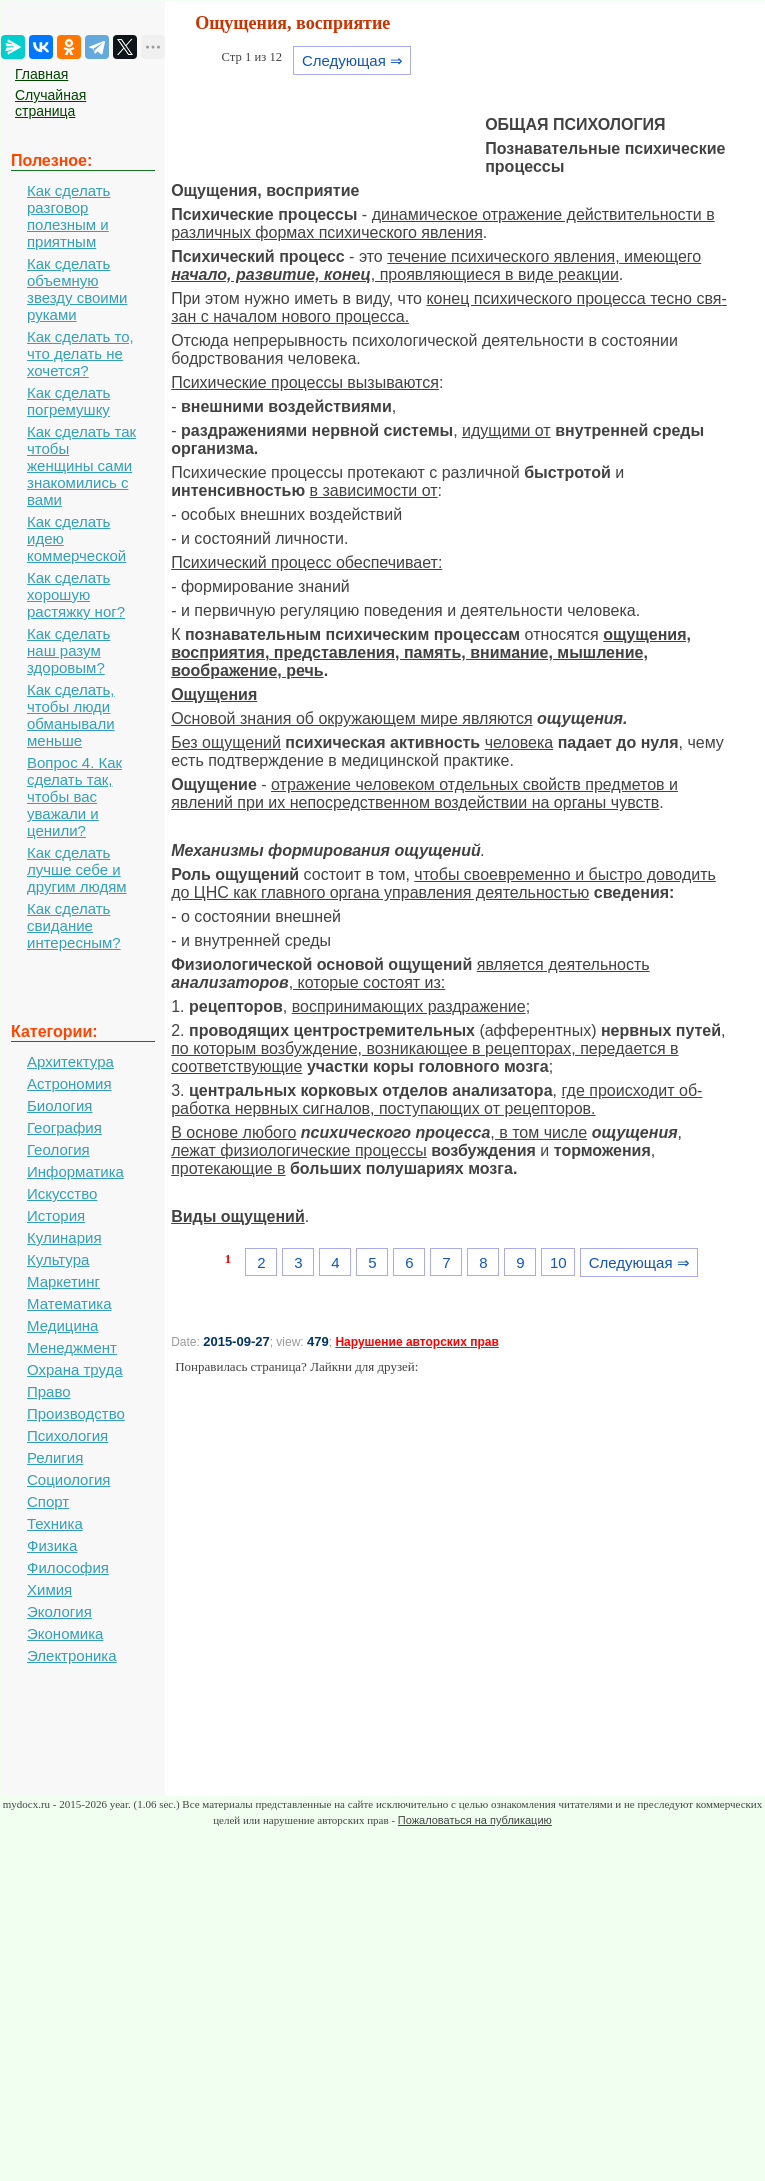 The width and height of the screenshot is (765, 2181). I want to click on Как сделать объемную звезду своими руками, so click(77, 289).